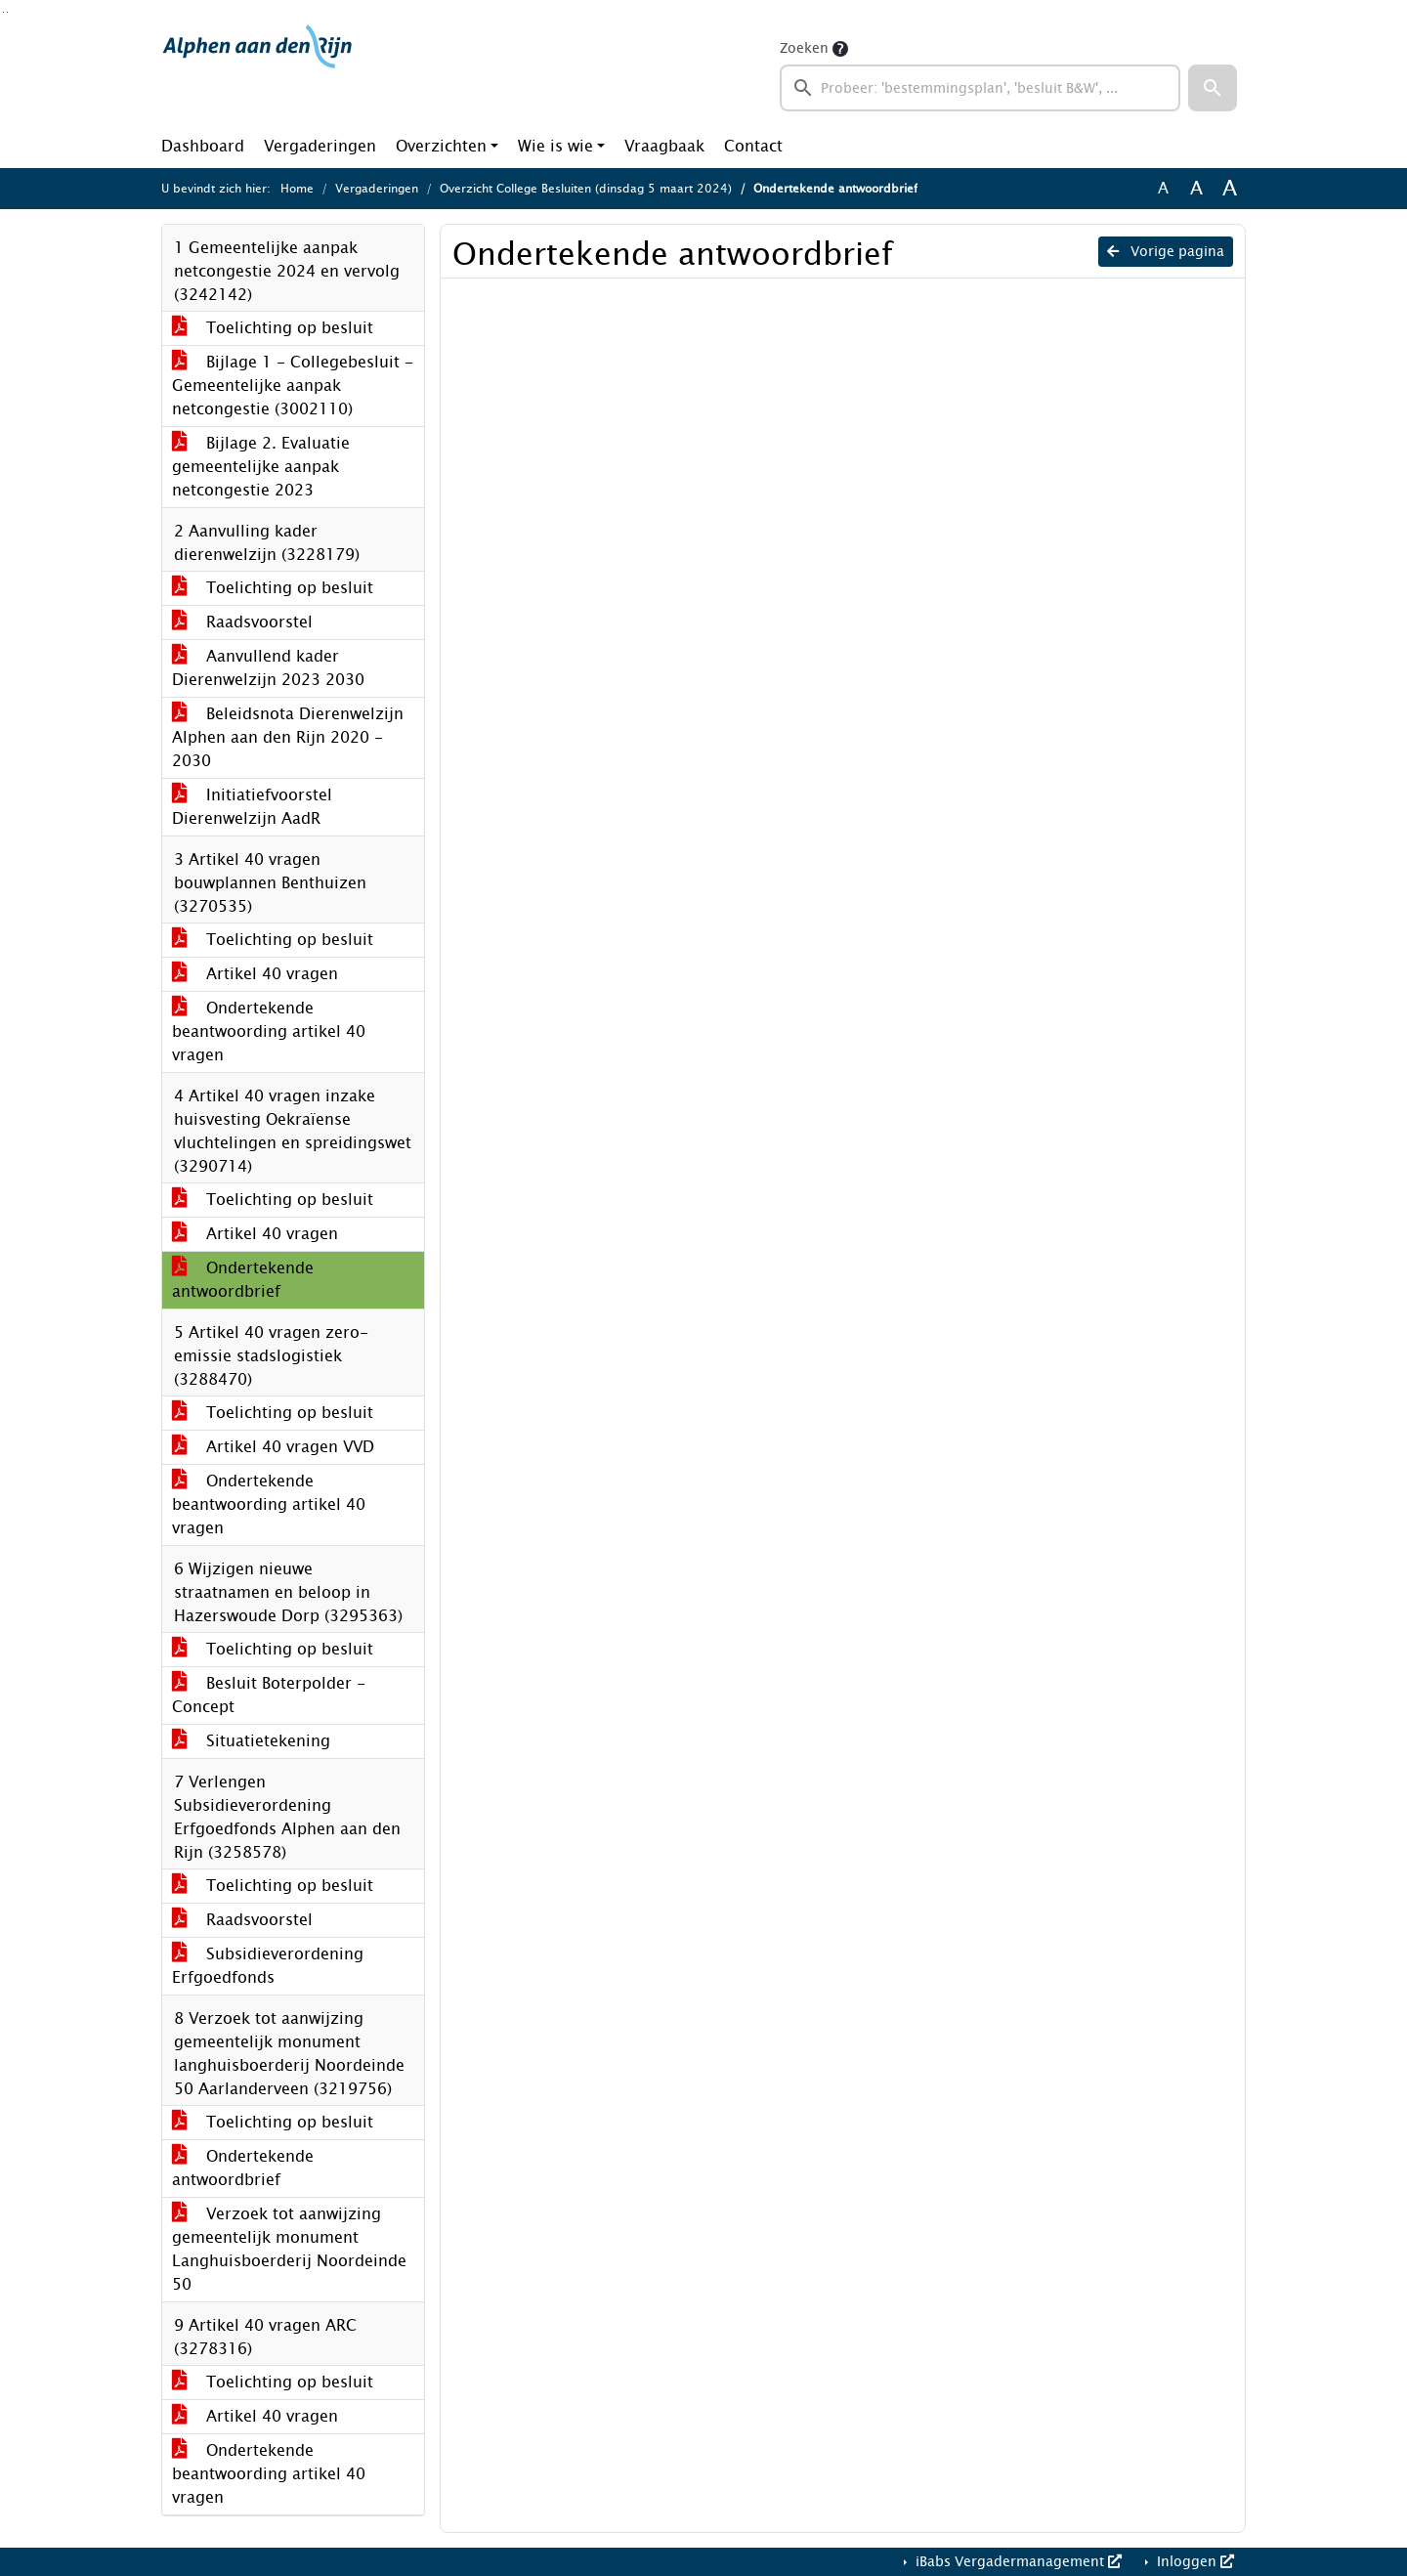 This screenshot has height=2576, width=1407. What do you see at coordinates (255, 974) in the screenshot?
I see `Artikel 40 vragen` at bounding box center [255, 974].